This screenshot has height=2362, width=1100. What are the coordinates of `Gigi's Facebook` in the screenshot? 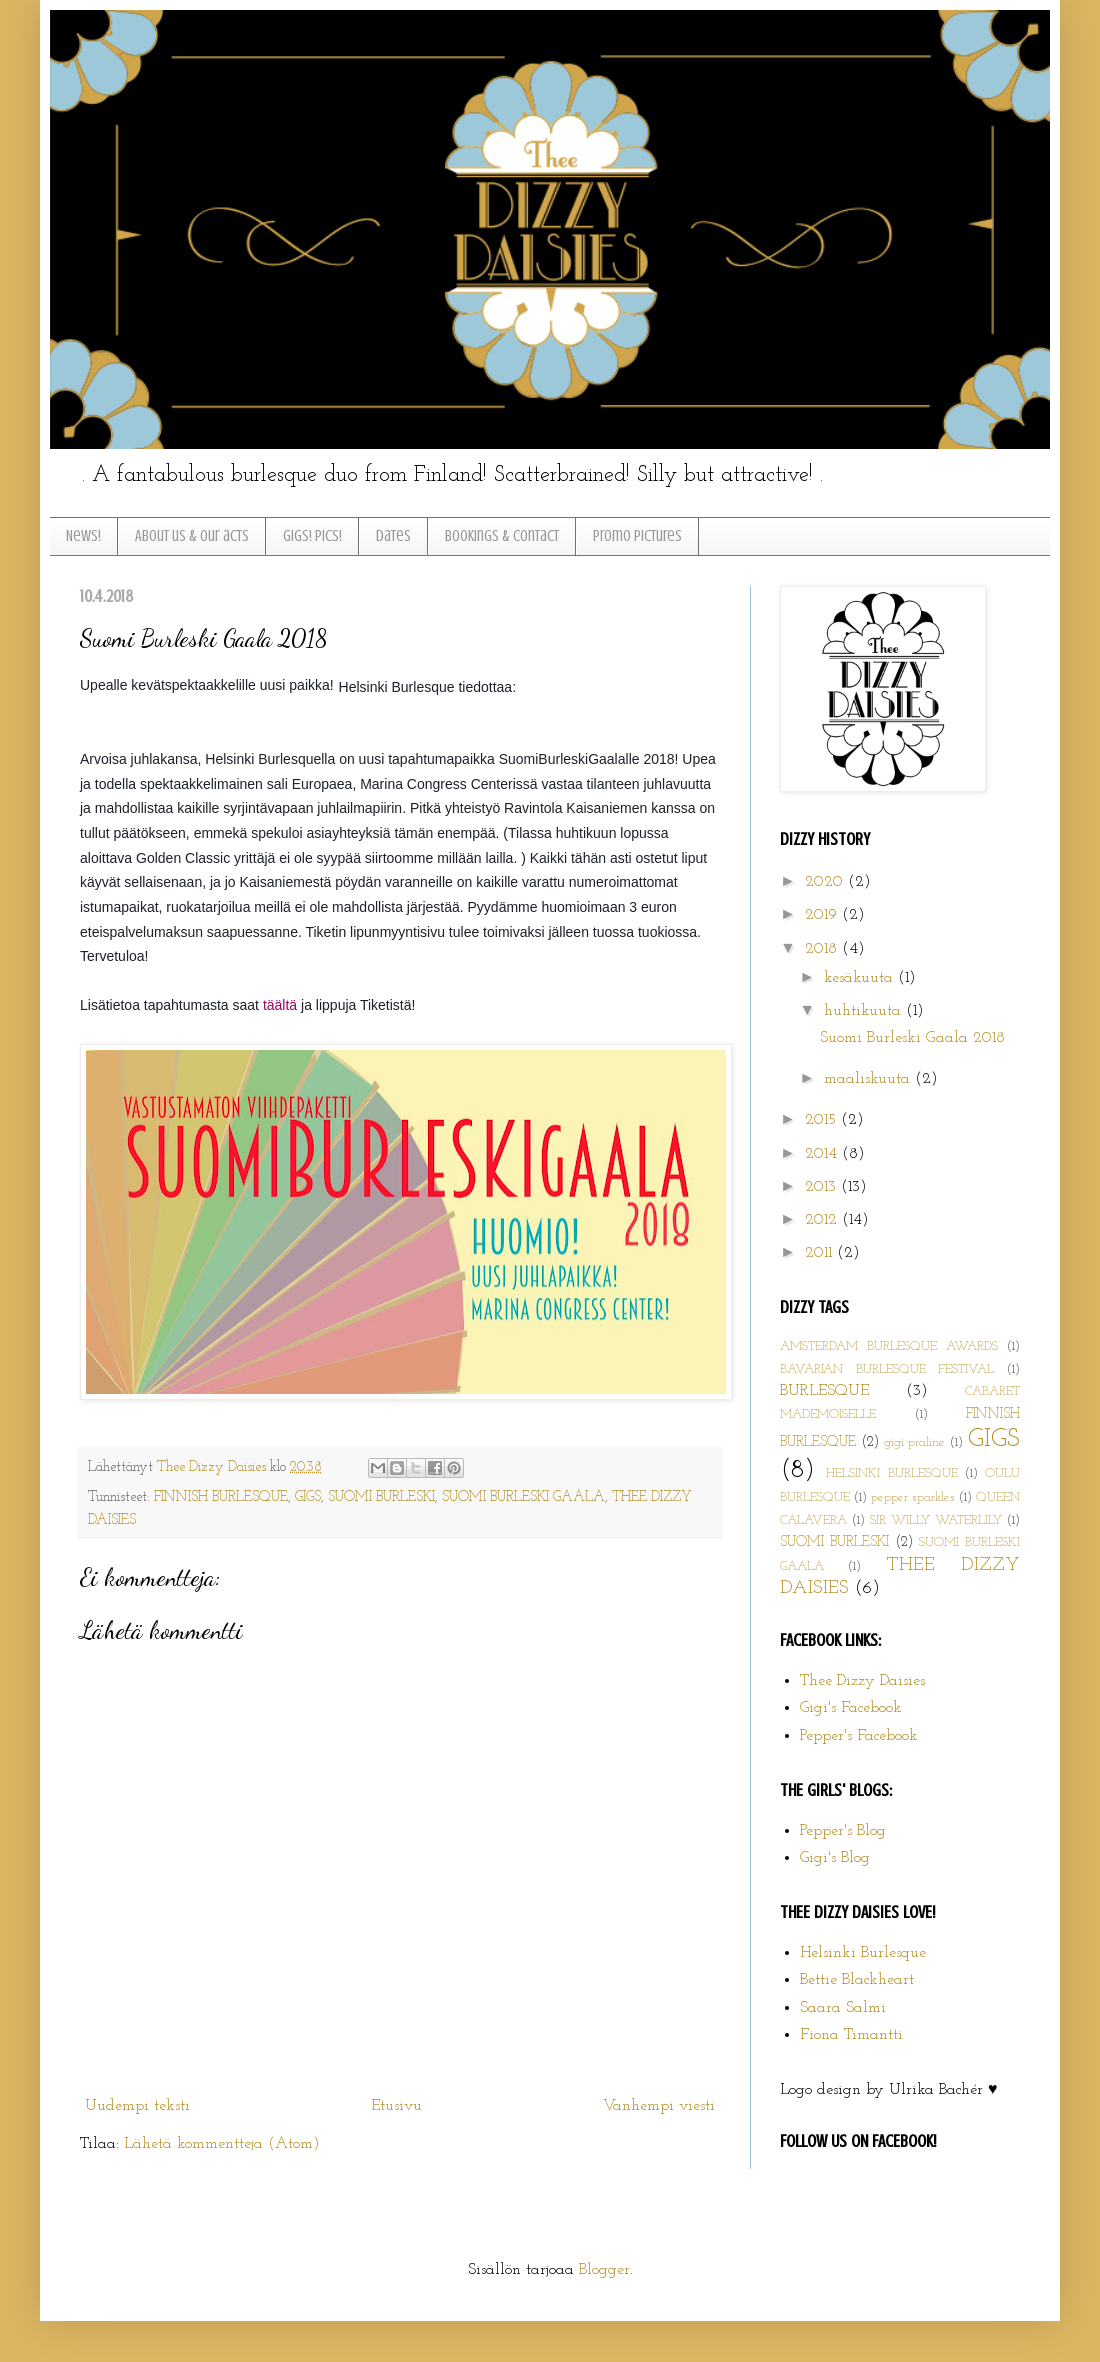 It's located at (851, 1708).